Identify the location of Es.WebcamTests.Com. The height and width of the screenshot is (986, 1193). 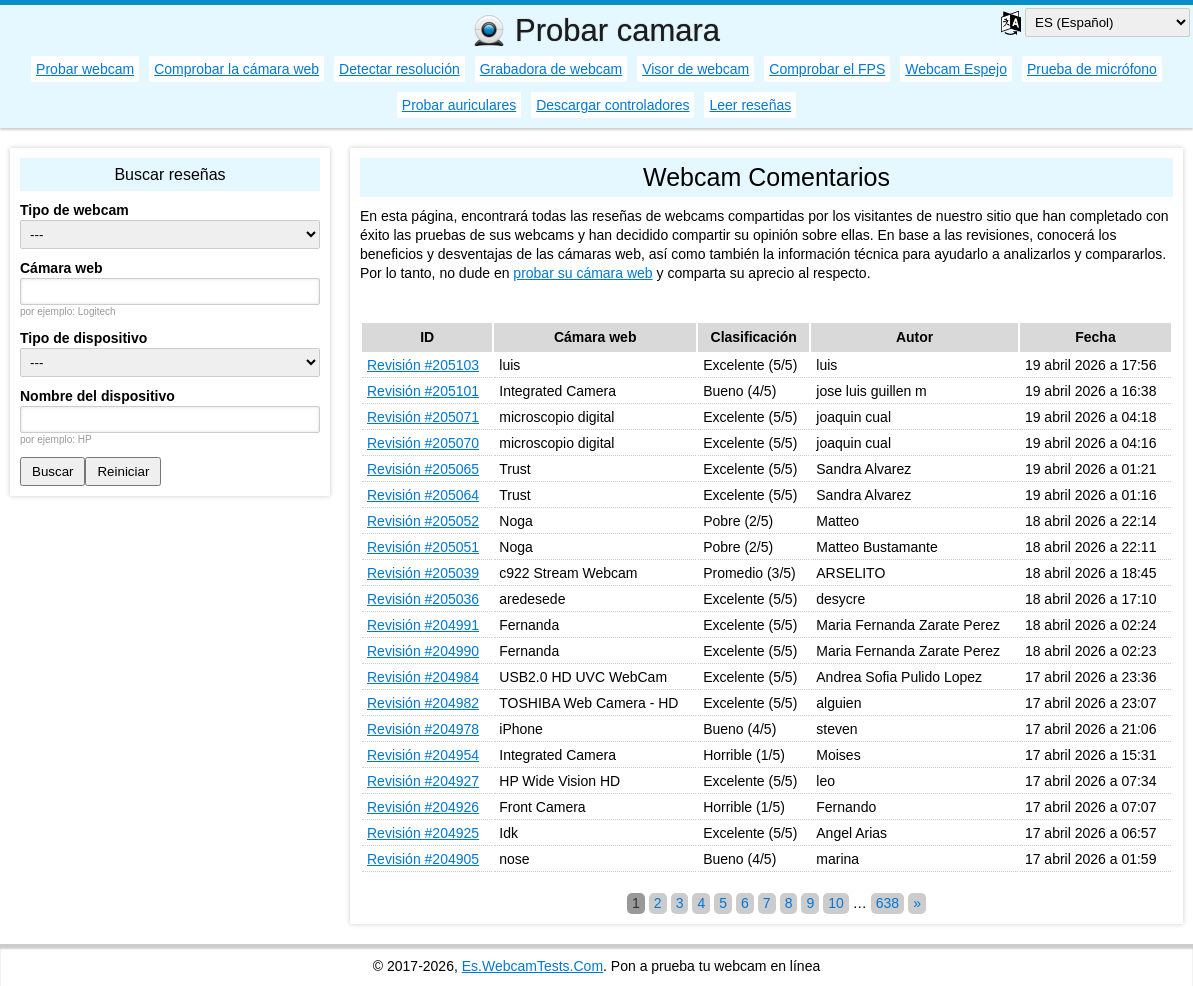
(532, 966).